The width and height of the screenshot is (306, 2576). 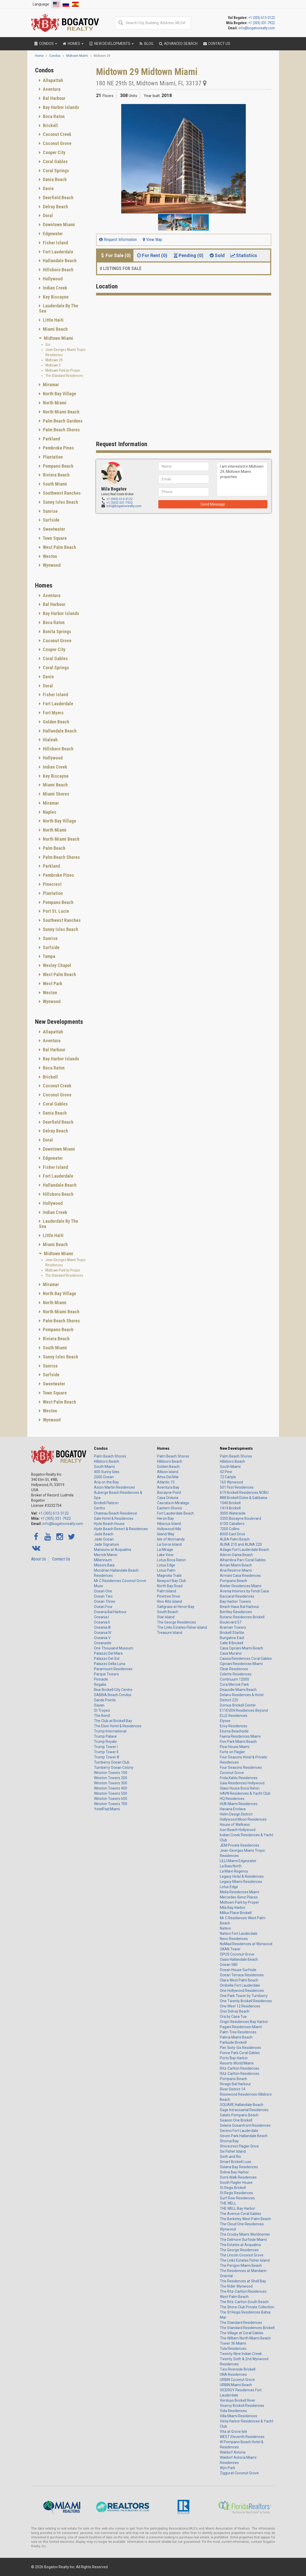 I want to click on Rise Brickell City Centre, so click(x=113, y=1690).